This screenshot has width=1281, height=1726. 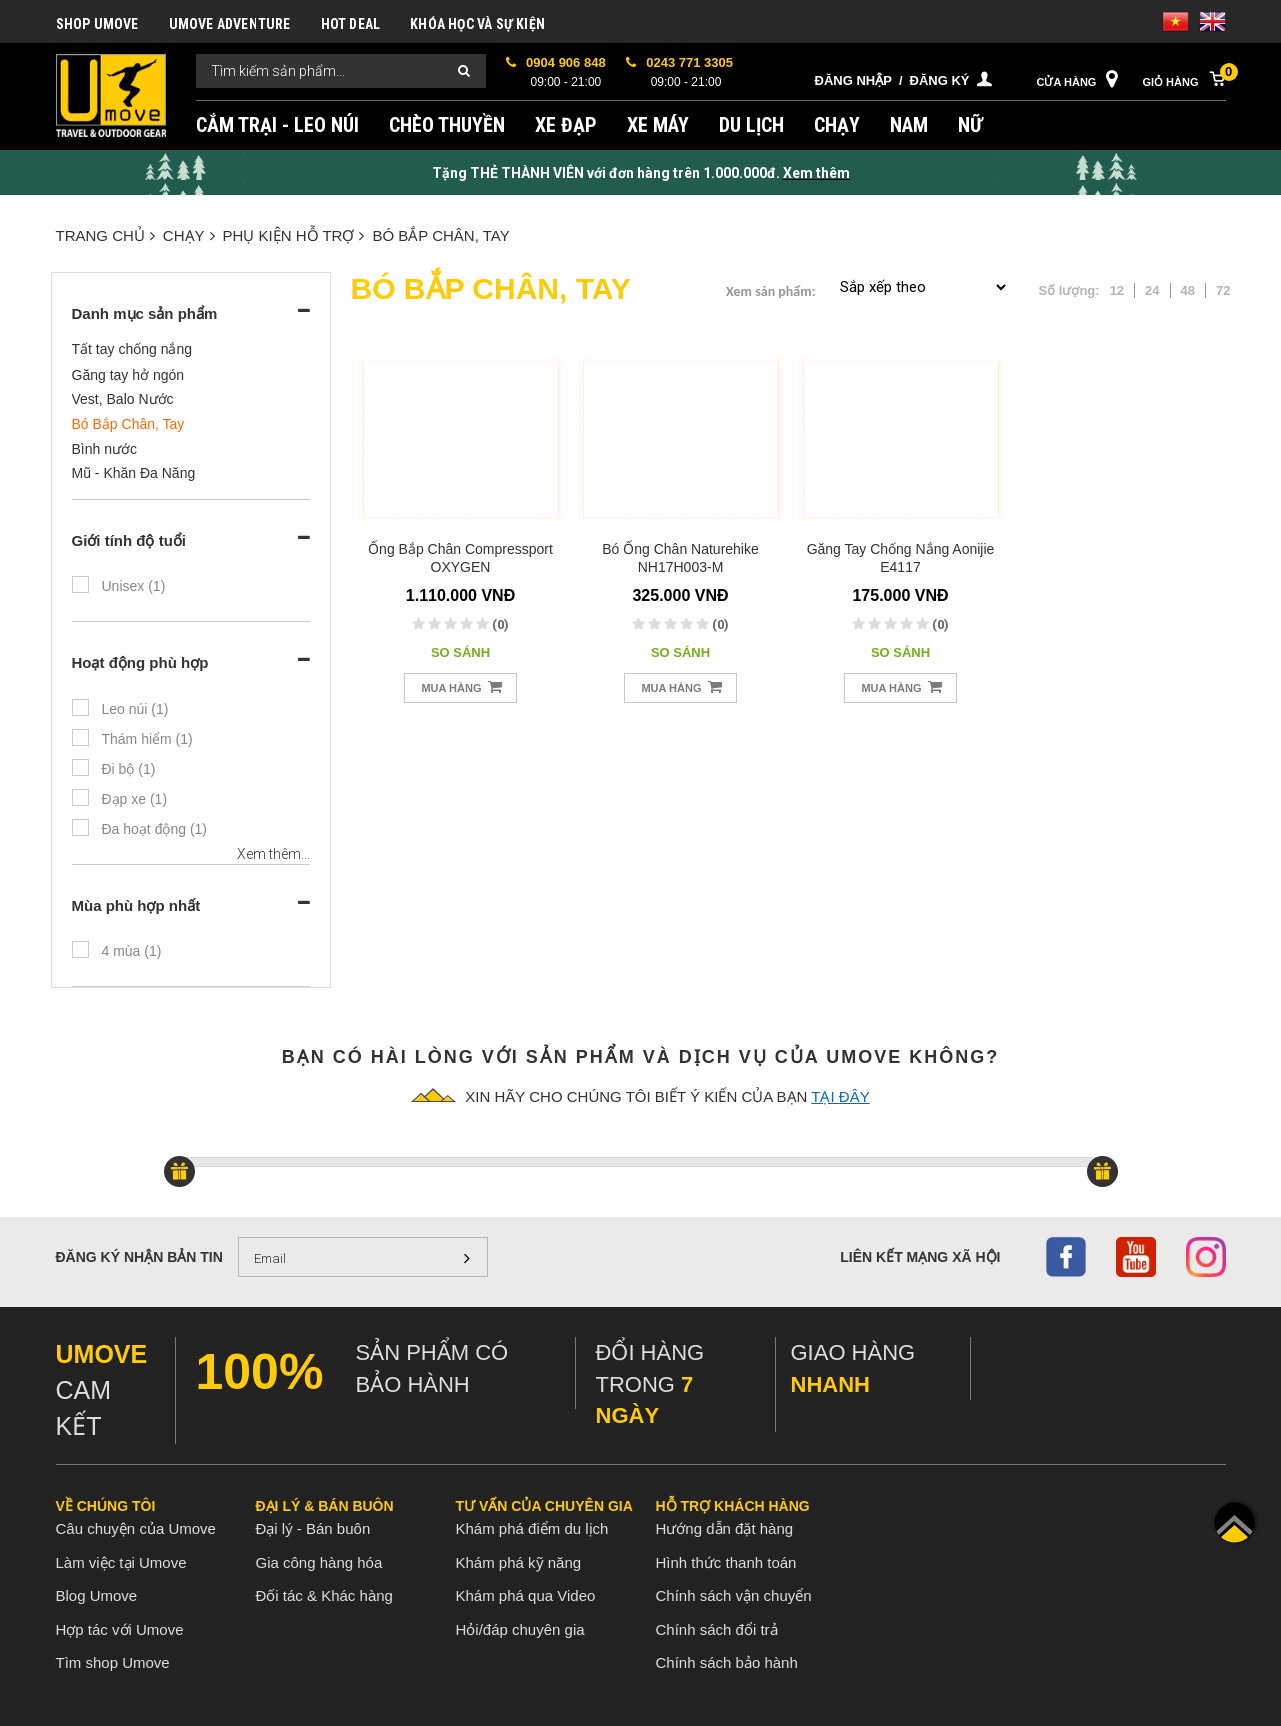 I want to click on Khám phá qua Video, so click(x=526, y=1595).